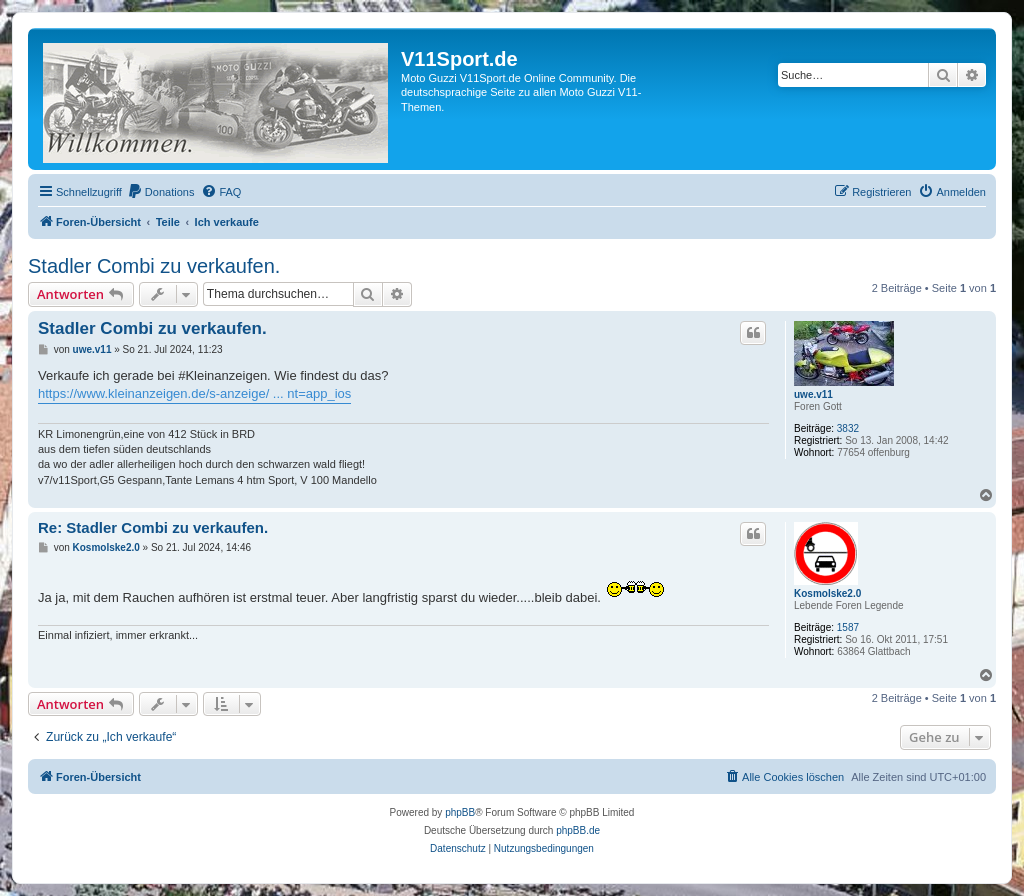 The width and height of the screenshot is (1024, 896). What do you see at coordinates (848, 627) in the screenshot?
I see `1587` at bounding box center [848, 627].